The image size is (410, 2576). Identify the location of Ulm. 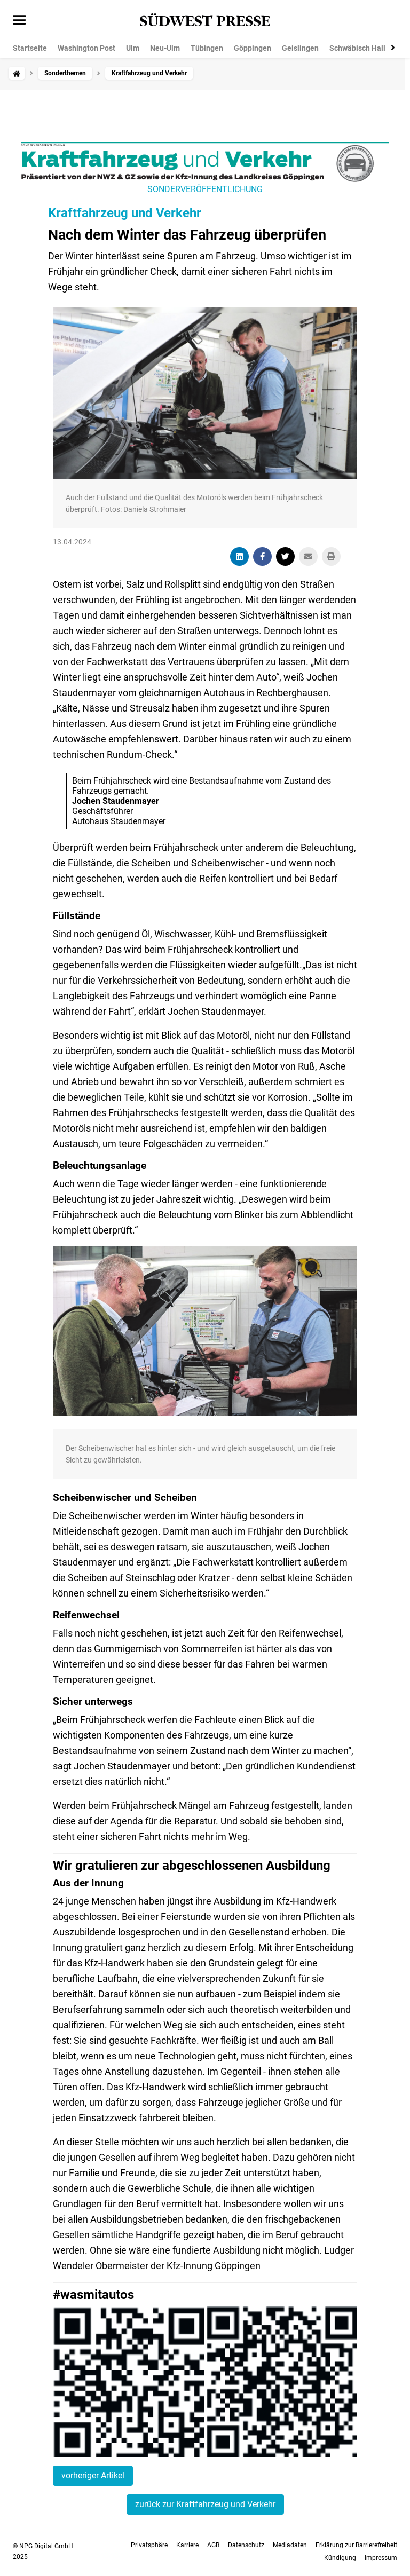
(132, 48).